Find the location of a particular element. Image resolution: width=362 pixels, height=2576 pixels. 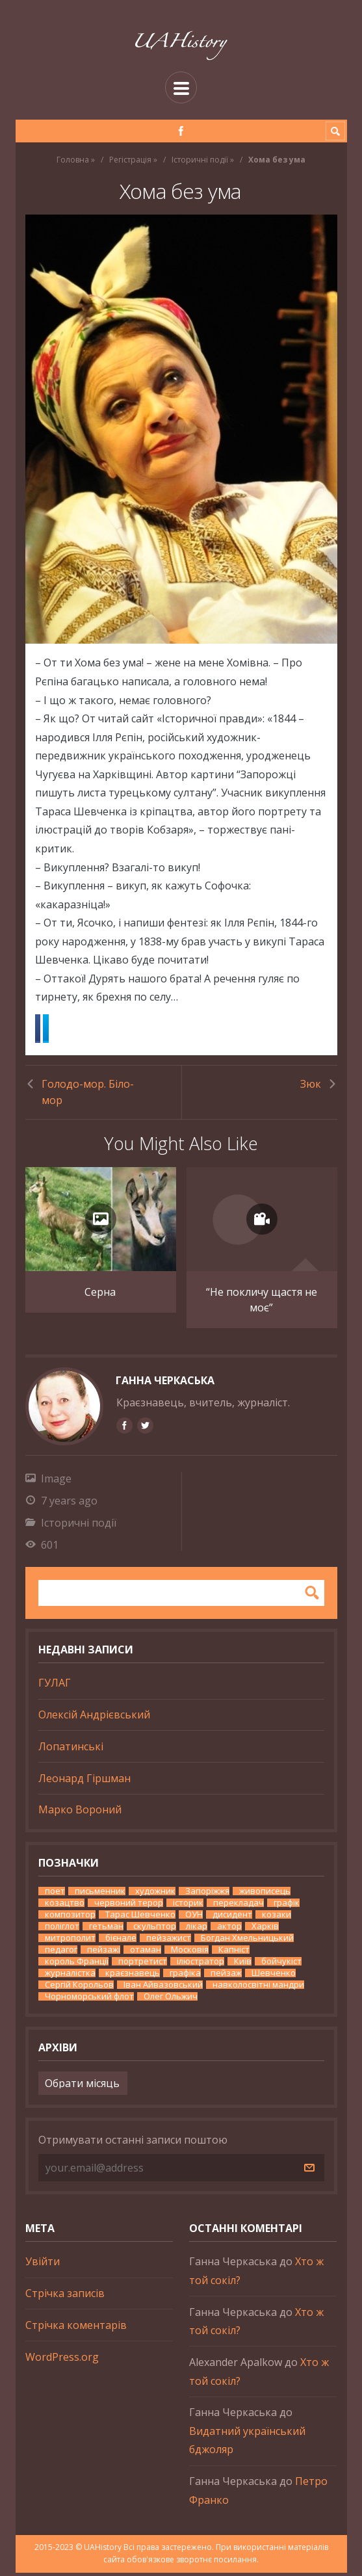

композитор is located at coordinates (70, 1917).